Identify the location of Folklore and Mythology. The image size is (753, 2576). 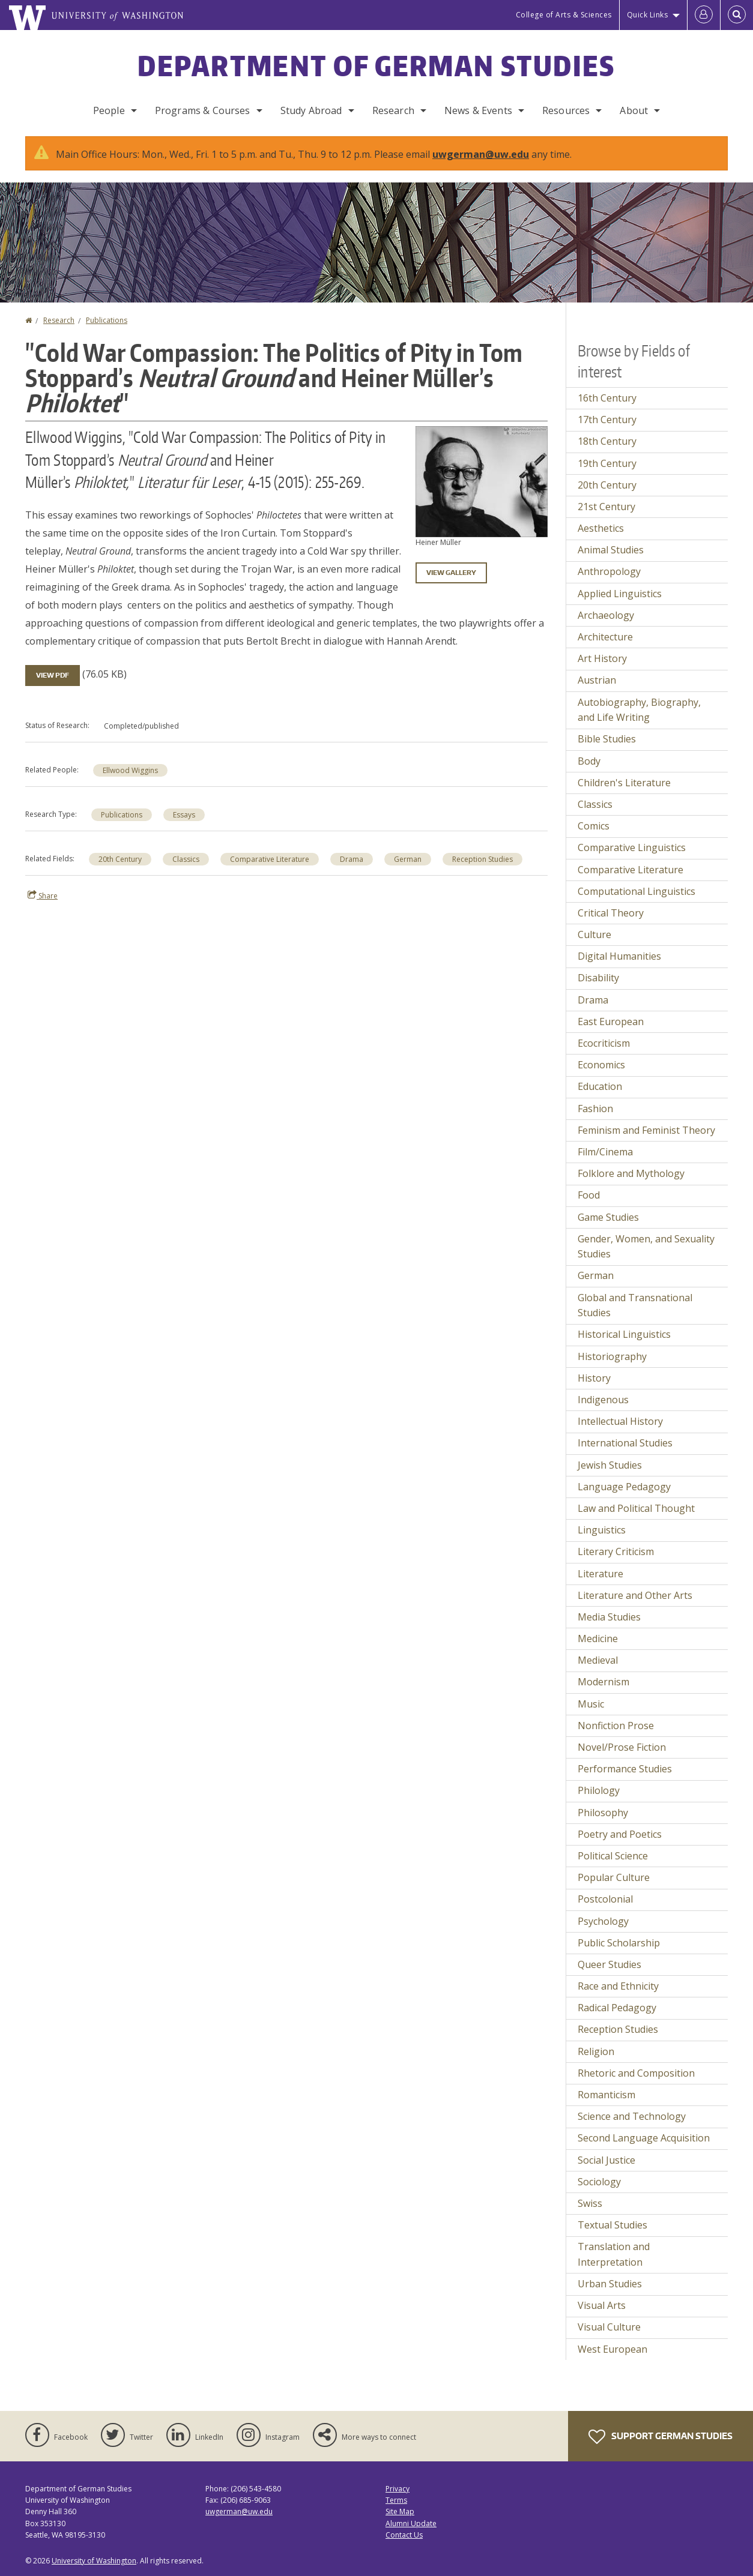
(631, 1173).